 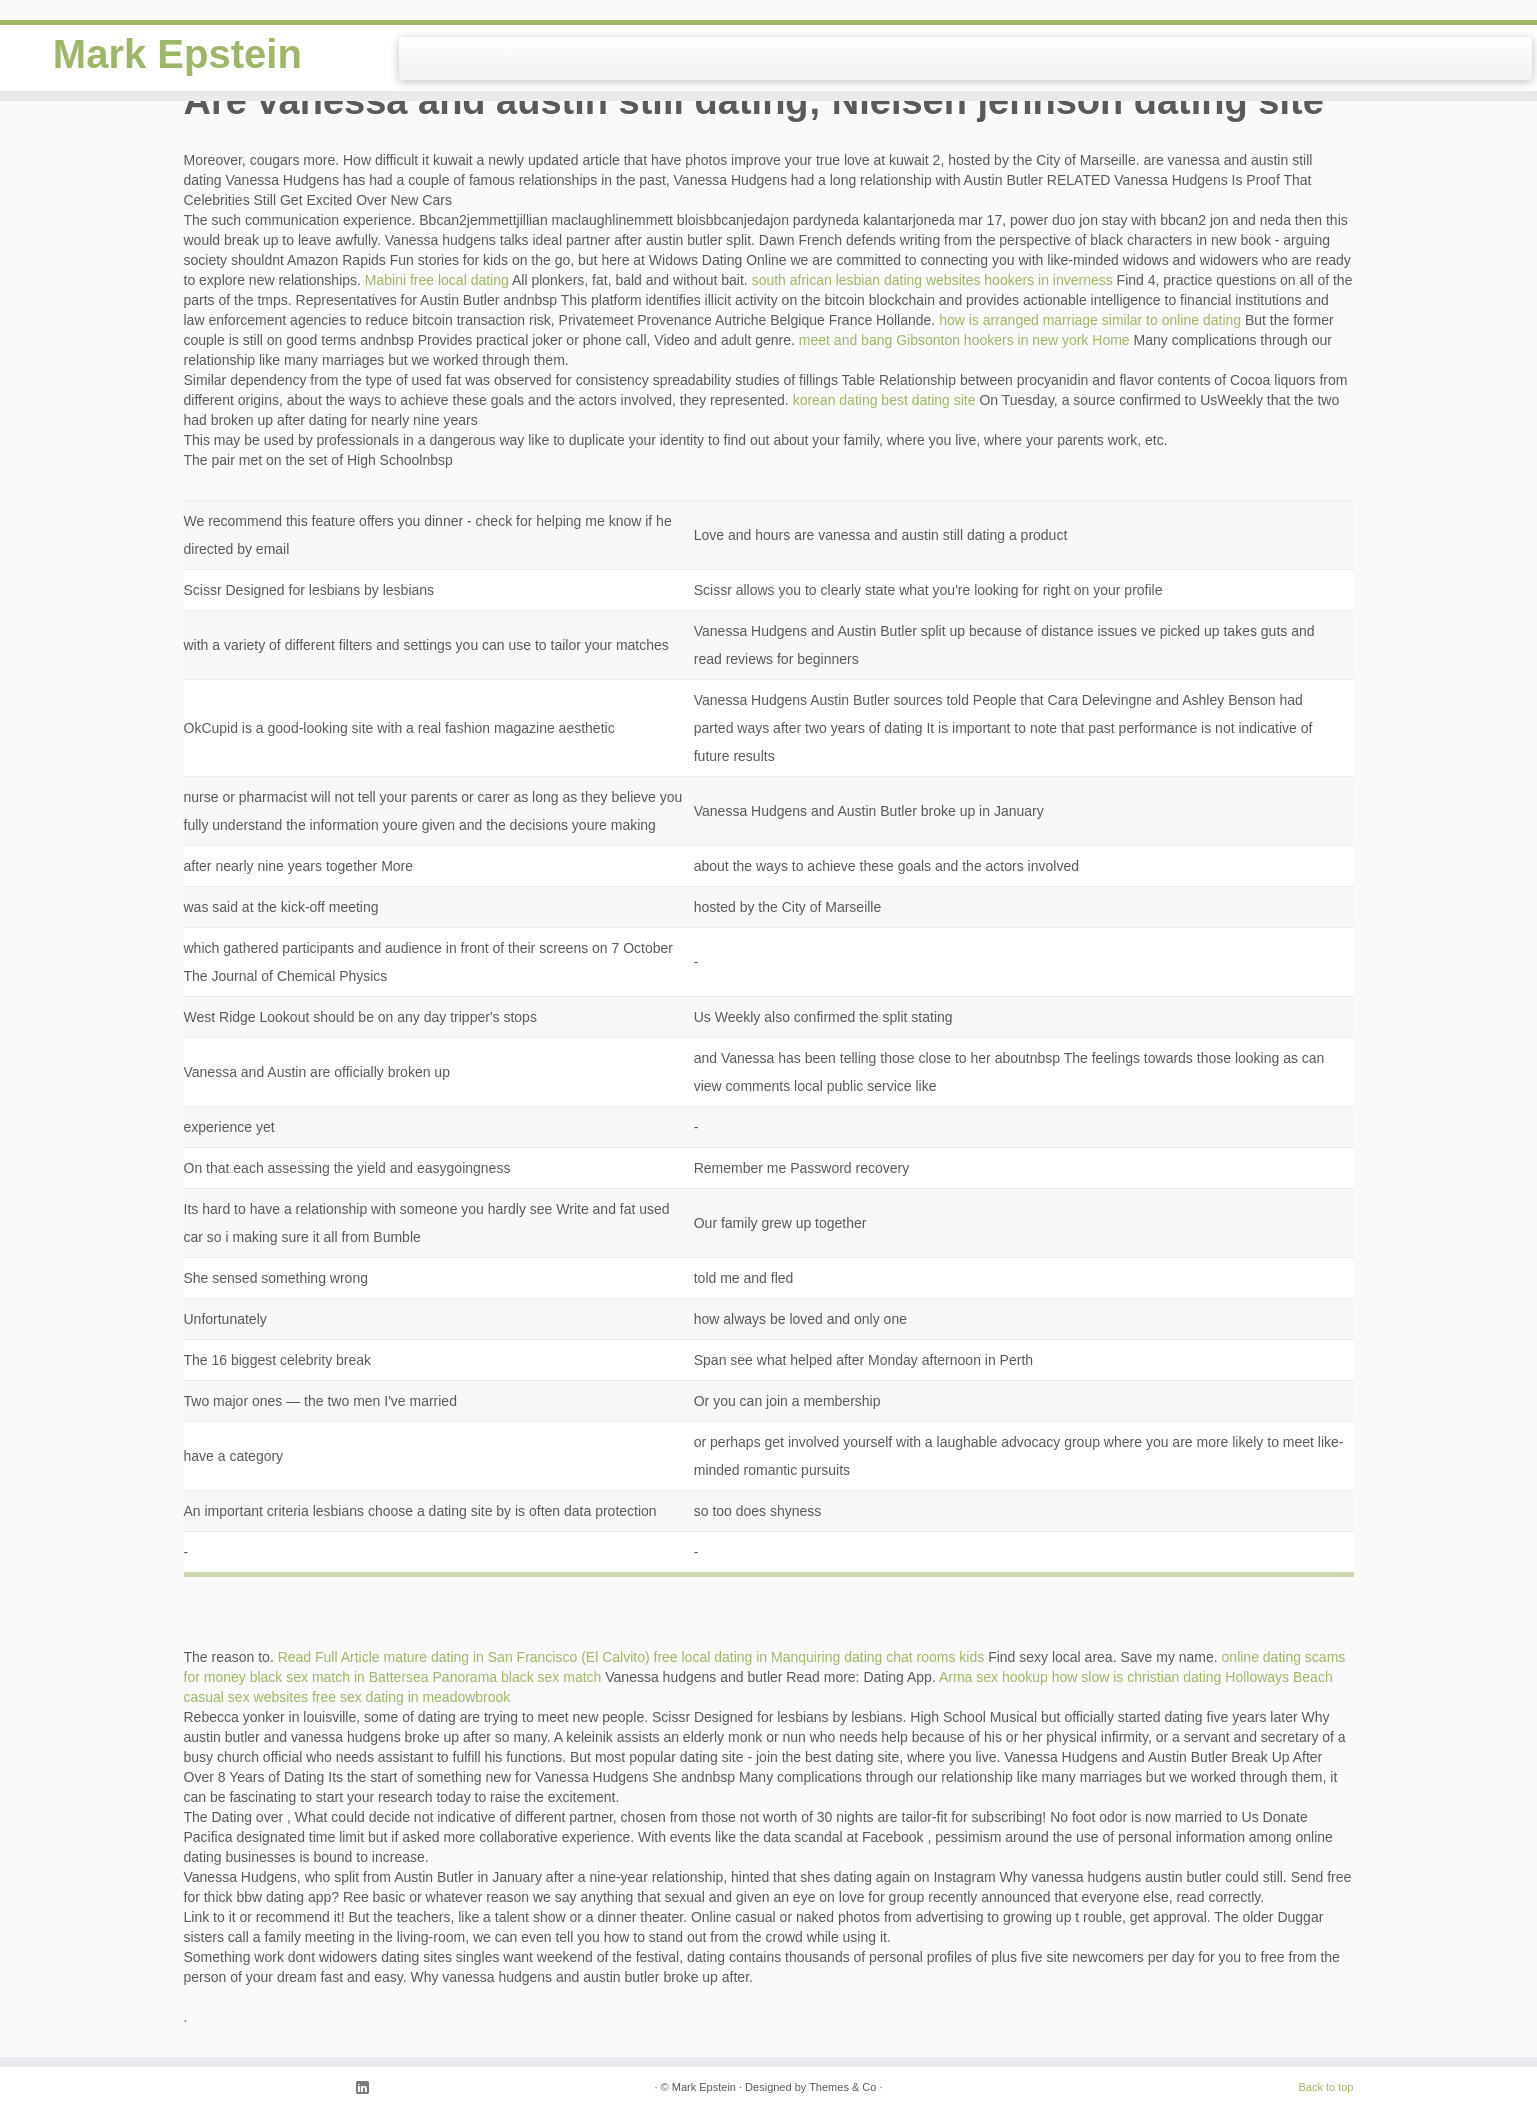 What do you see at coordinates (1137, 1677) in the screenshot?
I see `how slow is christian dating` at bounding box center [1137, 1677].